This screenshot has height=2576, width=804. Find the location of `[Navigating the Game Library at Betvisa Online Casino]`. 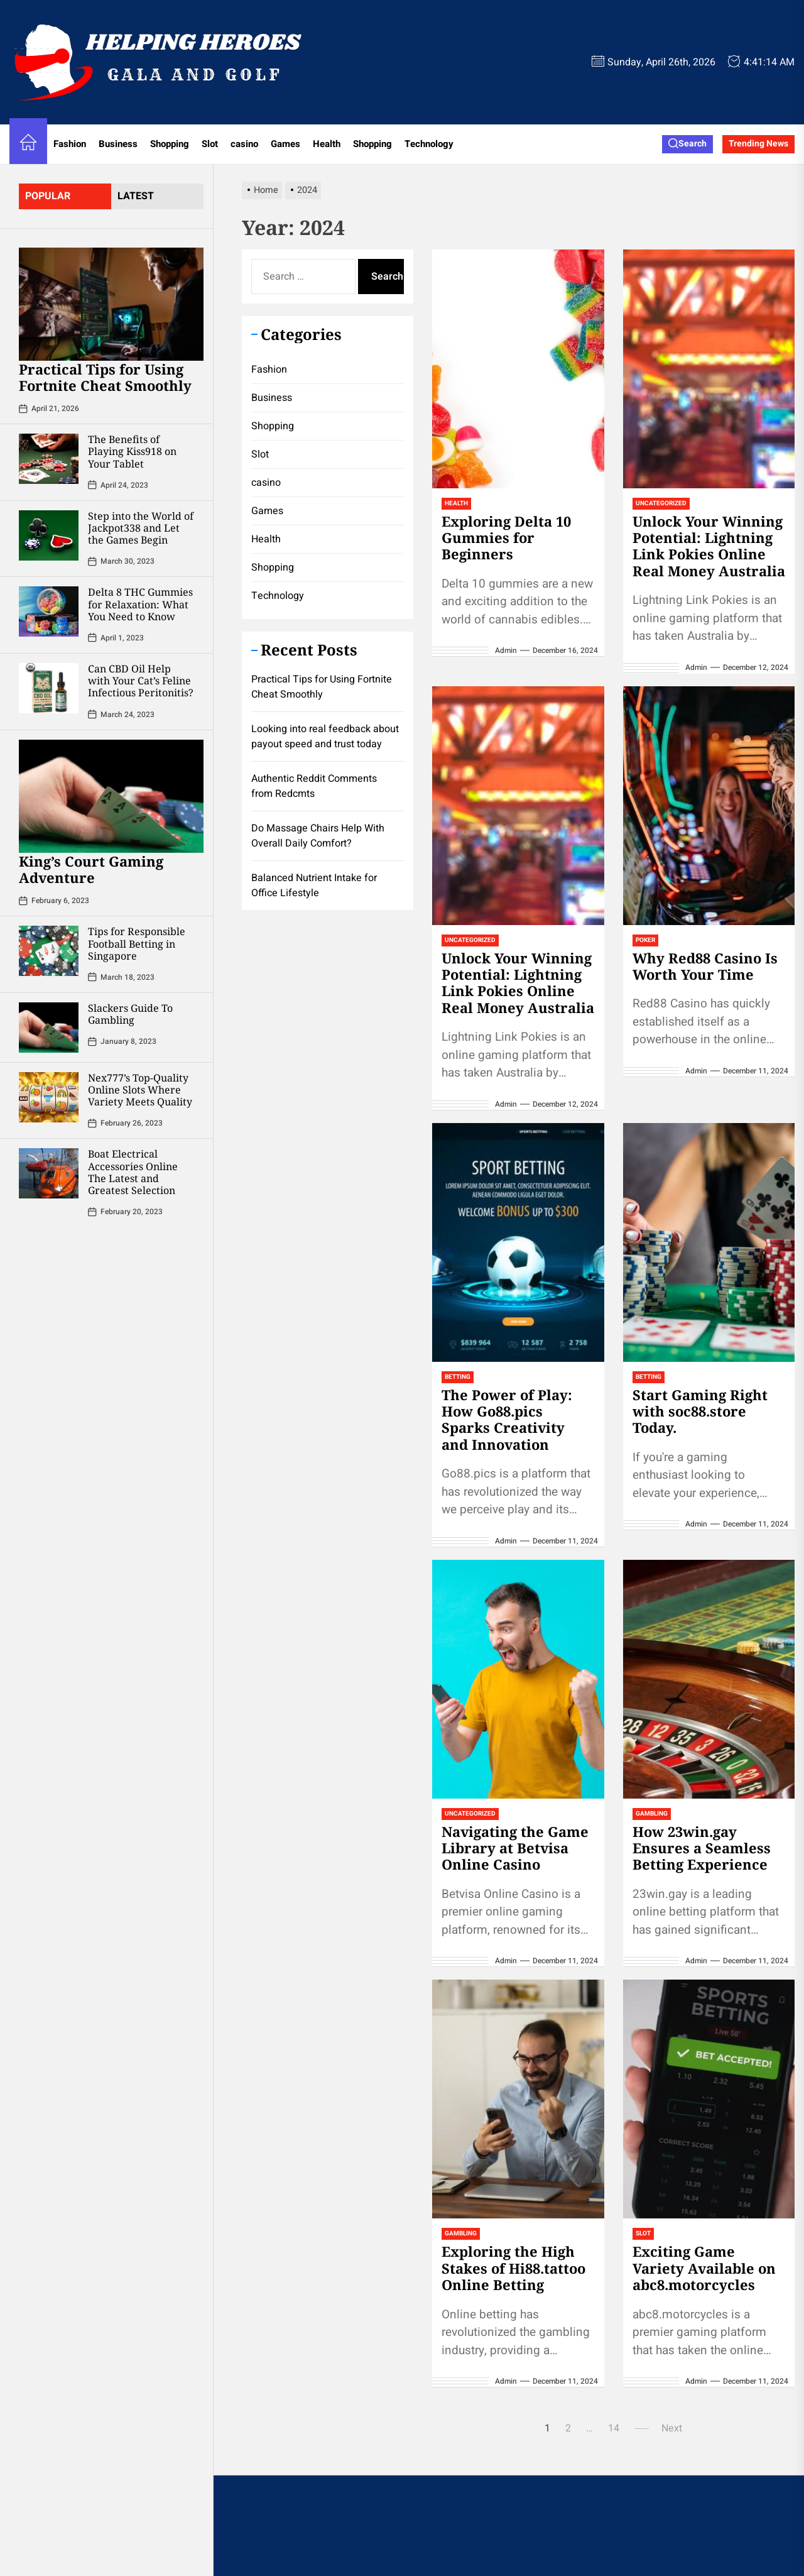

[Navigating the Game Library at Betvisa Online Casino] is located at coordinates (518, 1679).